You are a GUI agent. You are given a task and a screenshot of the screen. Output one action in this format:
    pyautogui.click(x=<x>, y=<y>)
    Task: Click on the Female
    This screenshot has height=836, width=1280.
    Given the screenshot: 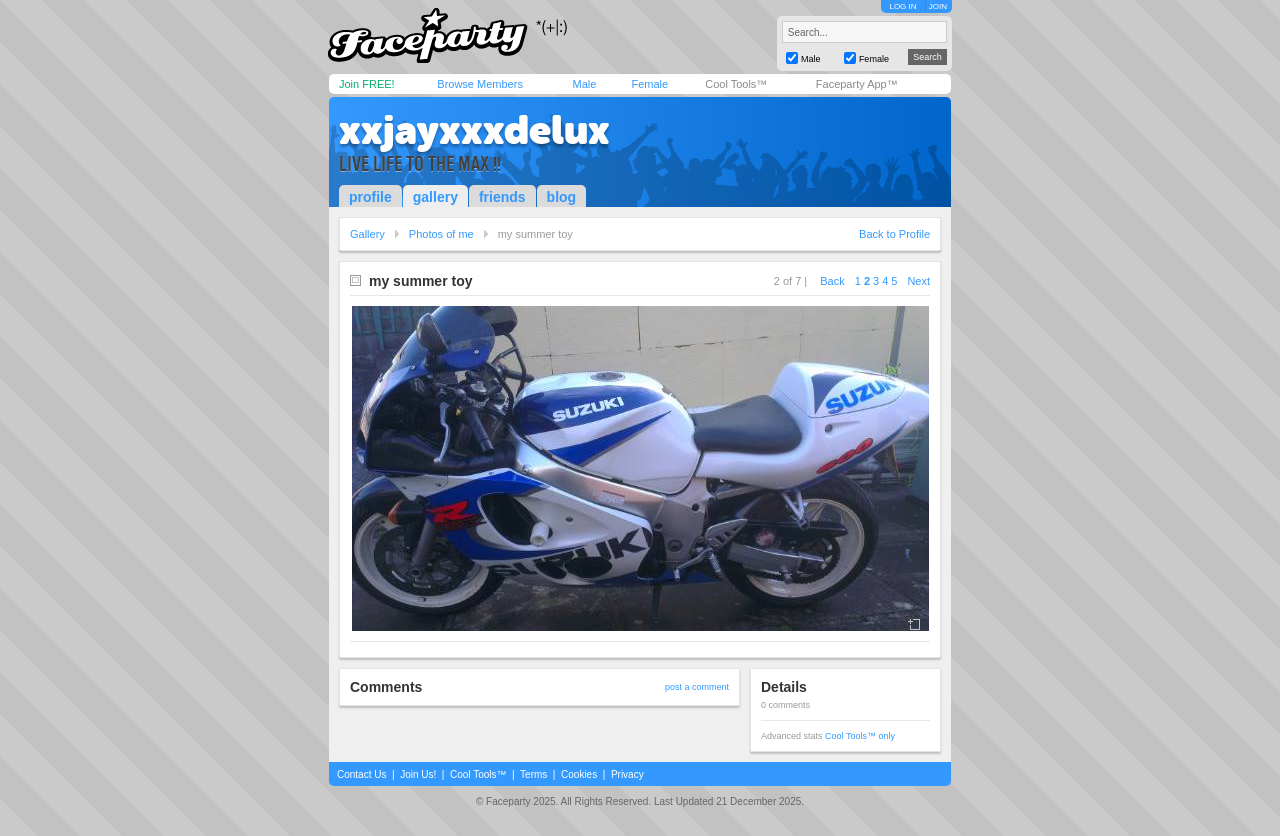 What is the action you would take?
    pyautogui.click(x=649, y=84)
    